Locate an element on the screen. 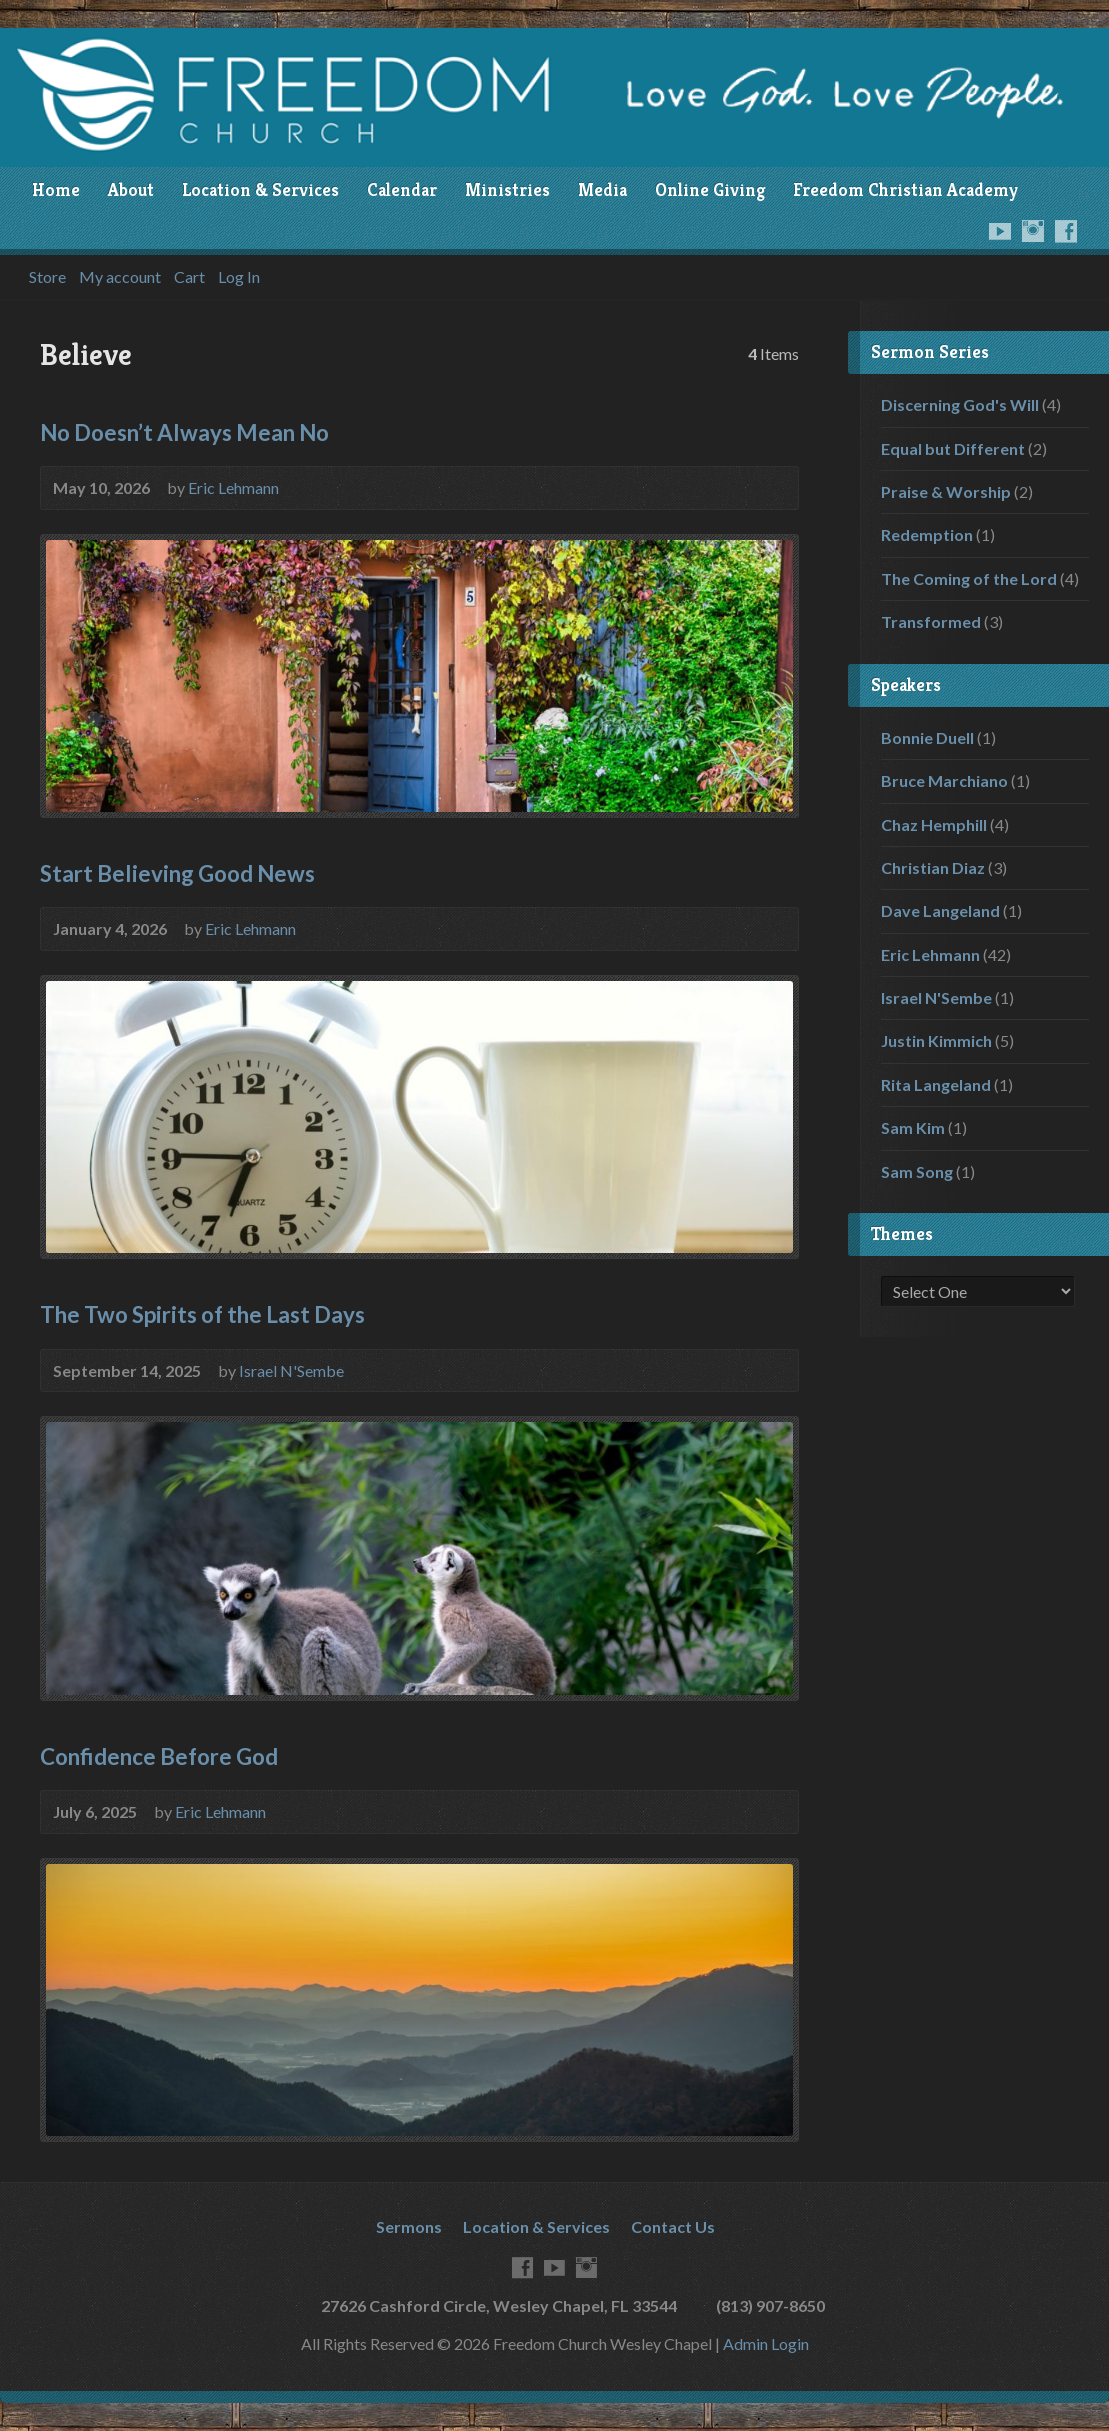 Image resolution: width=1109 pixels, height=2431 pixels. Eric Lehmann is located at coordinates (233, 487).